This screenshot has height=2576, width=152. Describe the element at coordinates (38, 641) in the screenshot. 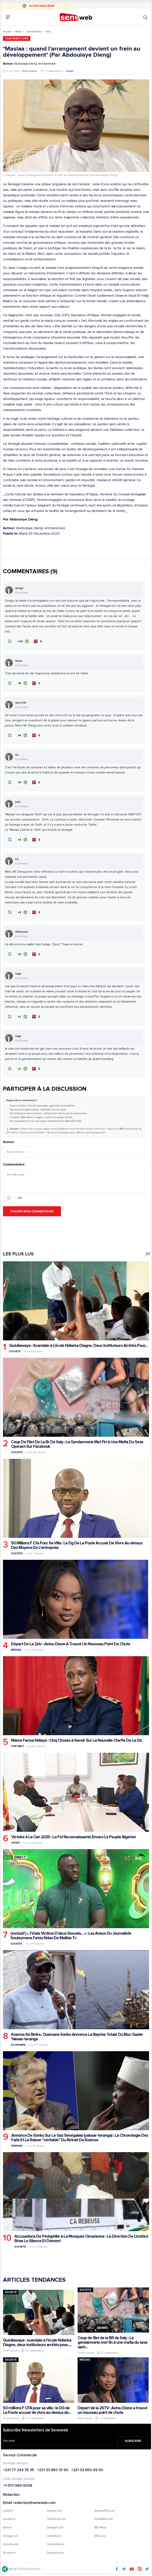

I see `[Je n'aime pas]` at that location.